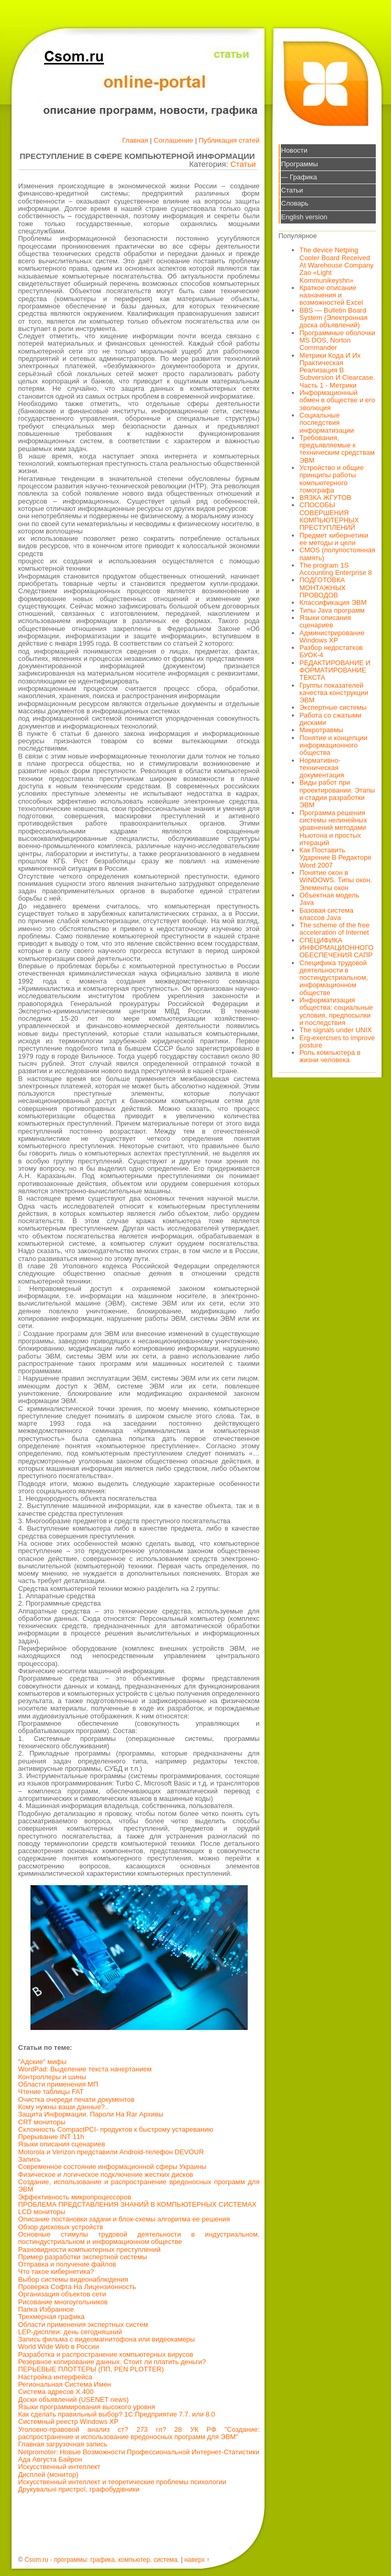 The height and width of the screenshot is (2576, 391). Describe the element at coordinates (74, 2197) in the screenshot. I see `Эффективность микропроцессоров` at that location.